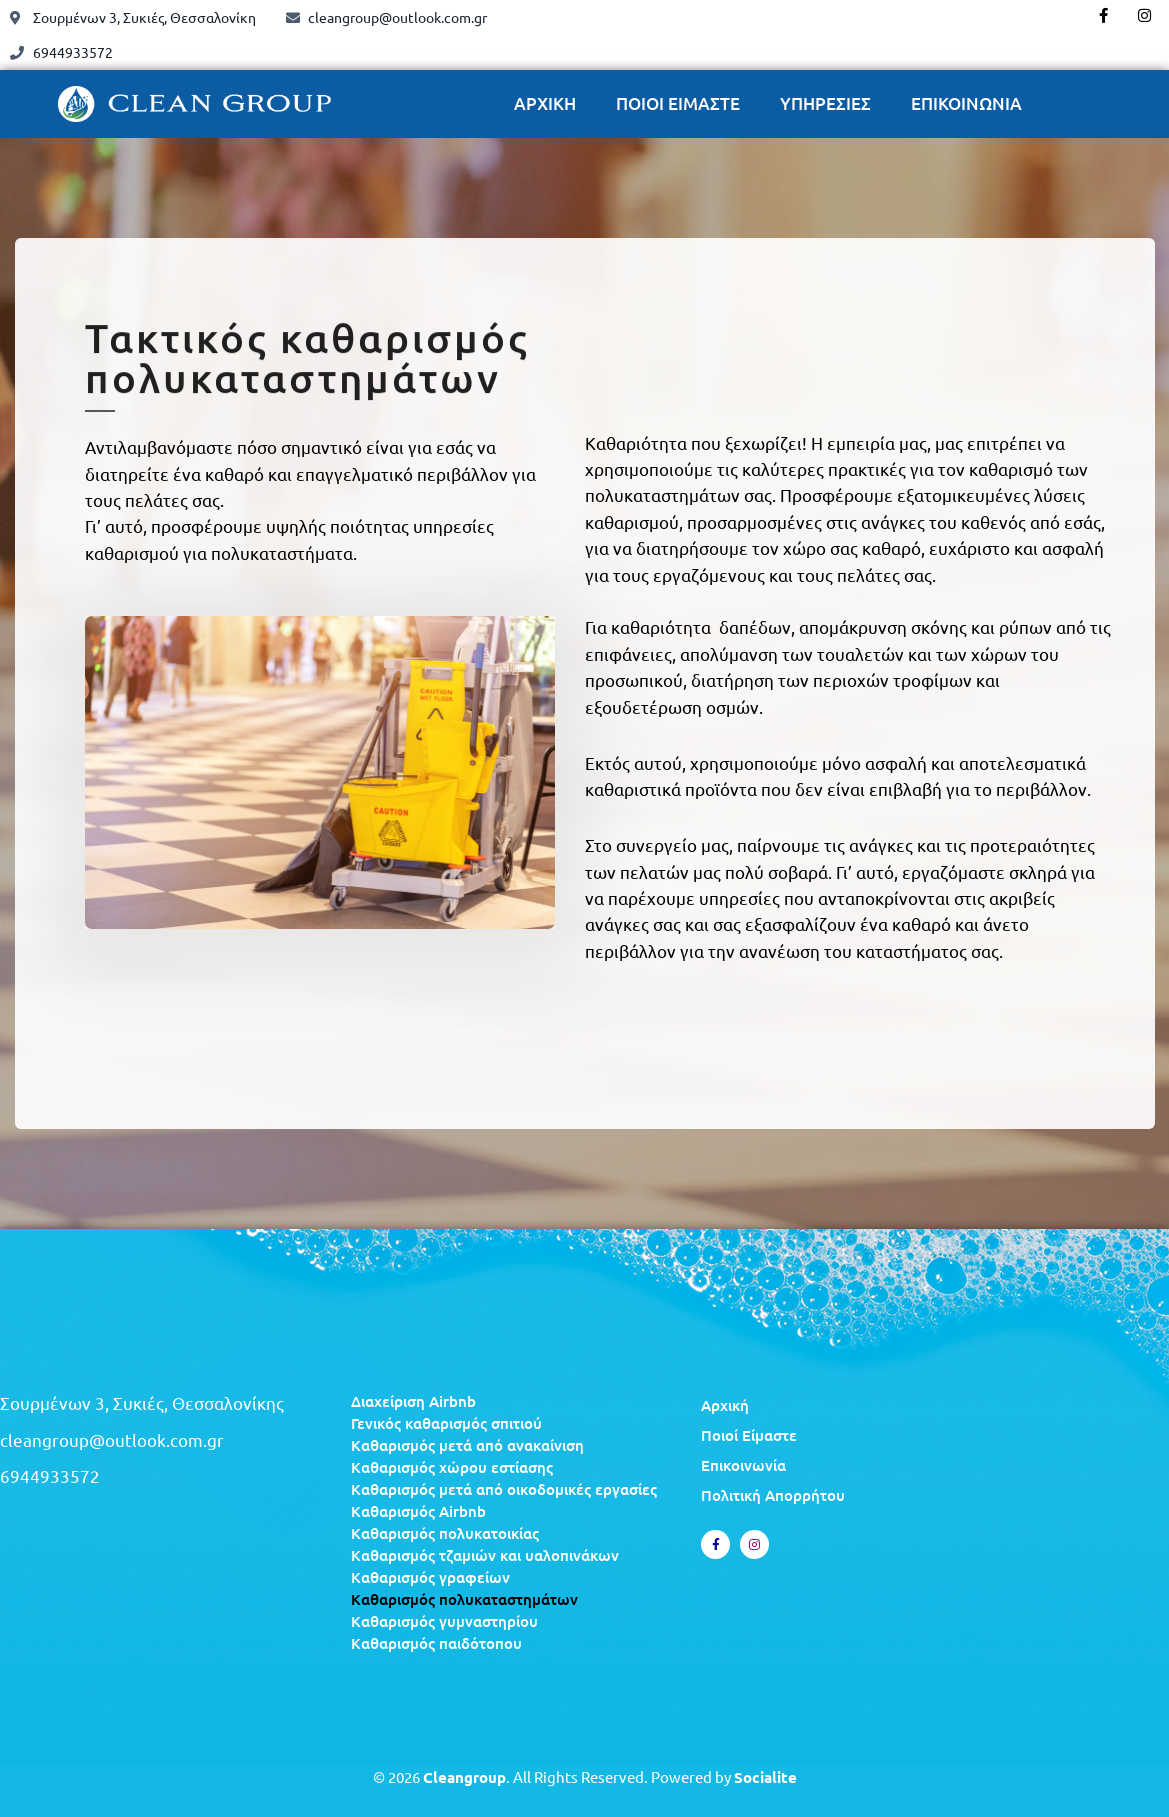 This screenshot has height=1817, width=1169. What do you see at coordinates (504, 1489) in the screenshot?
I see `Καθαρισμός μετά από οικοδομικές εργασίες` at bounding box center [504, 1489].